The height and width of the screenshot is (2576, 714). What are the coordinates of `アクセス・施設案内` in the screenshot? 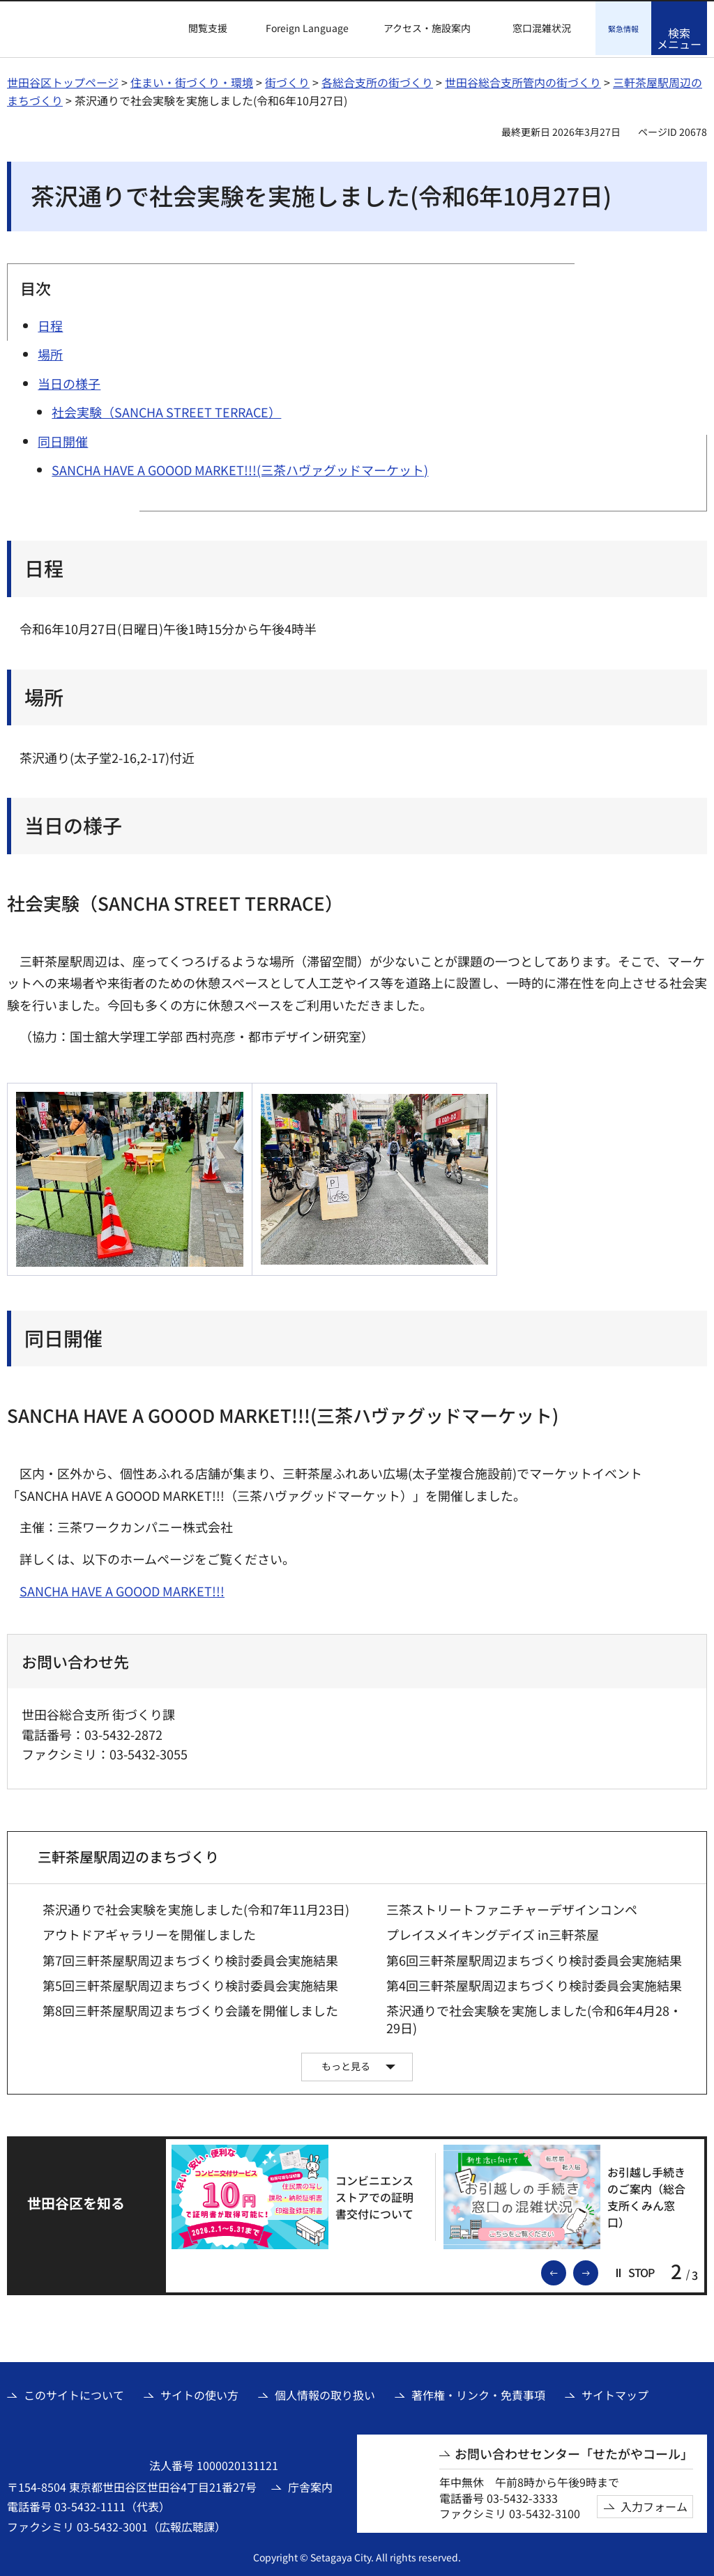 It's located at (427, 28).